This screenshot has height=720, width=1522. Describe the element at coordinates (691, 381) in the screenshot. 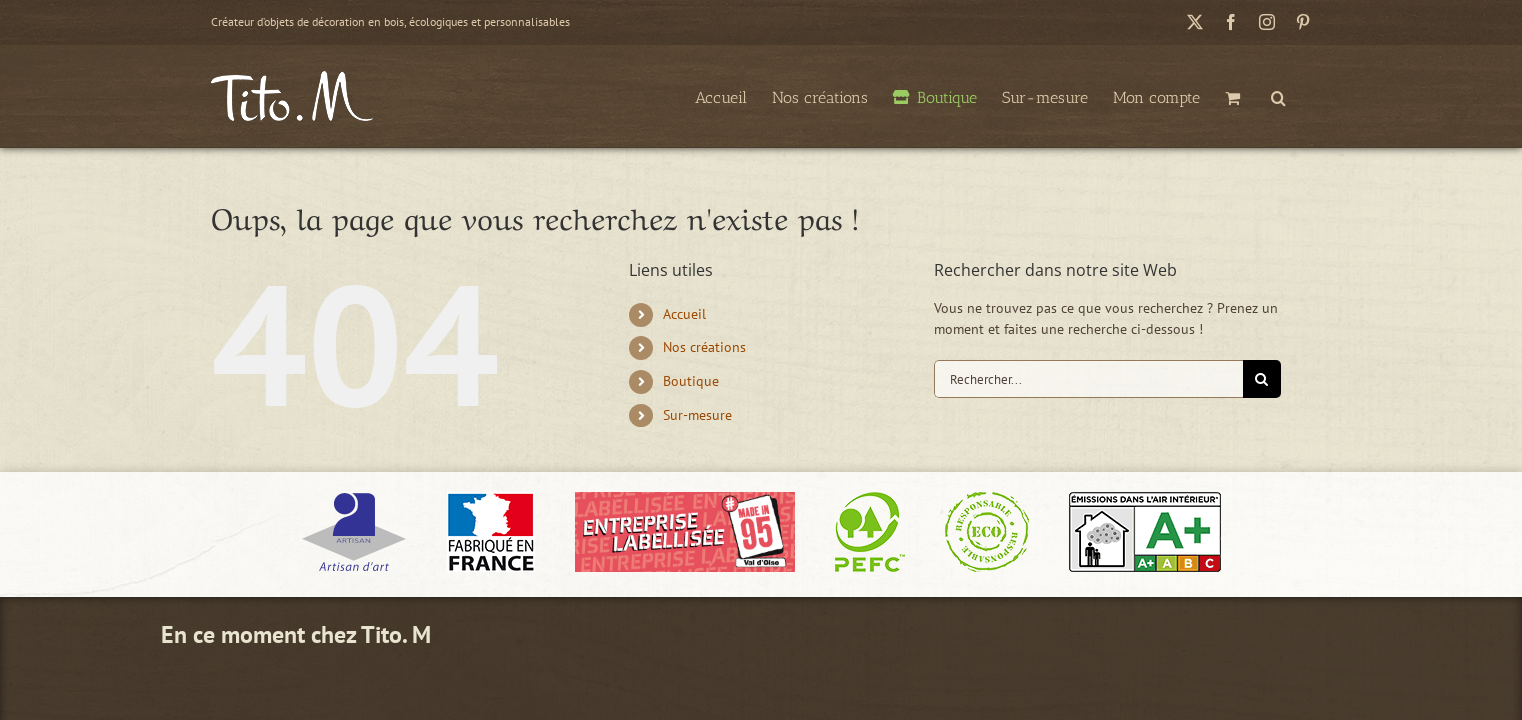

I see `Boutique` at that location.